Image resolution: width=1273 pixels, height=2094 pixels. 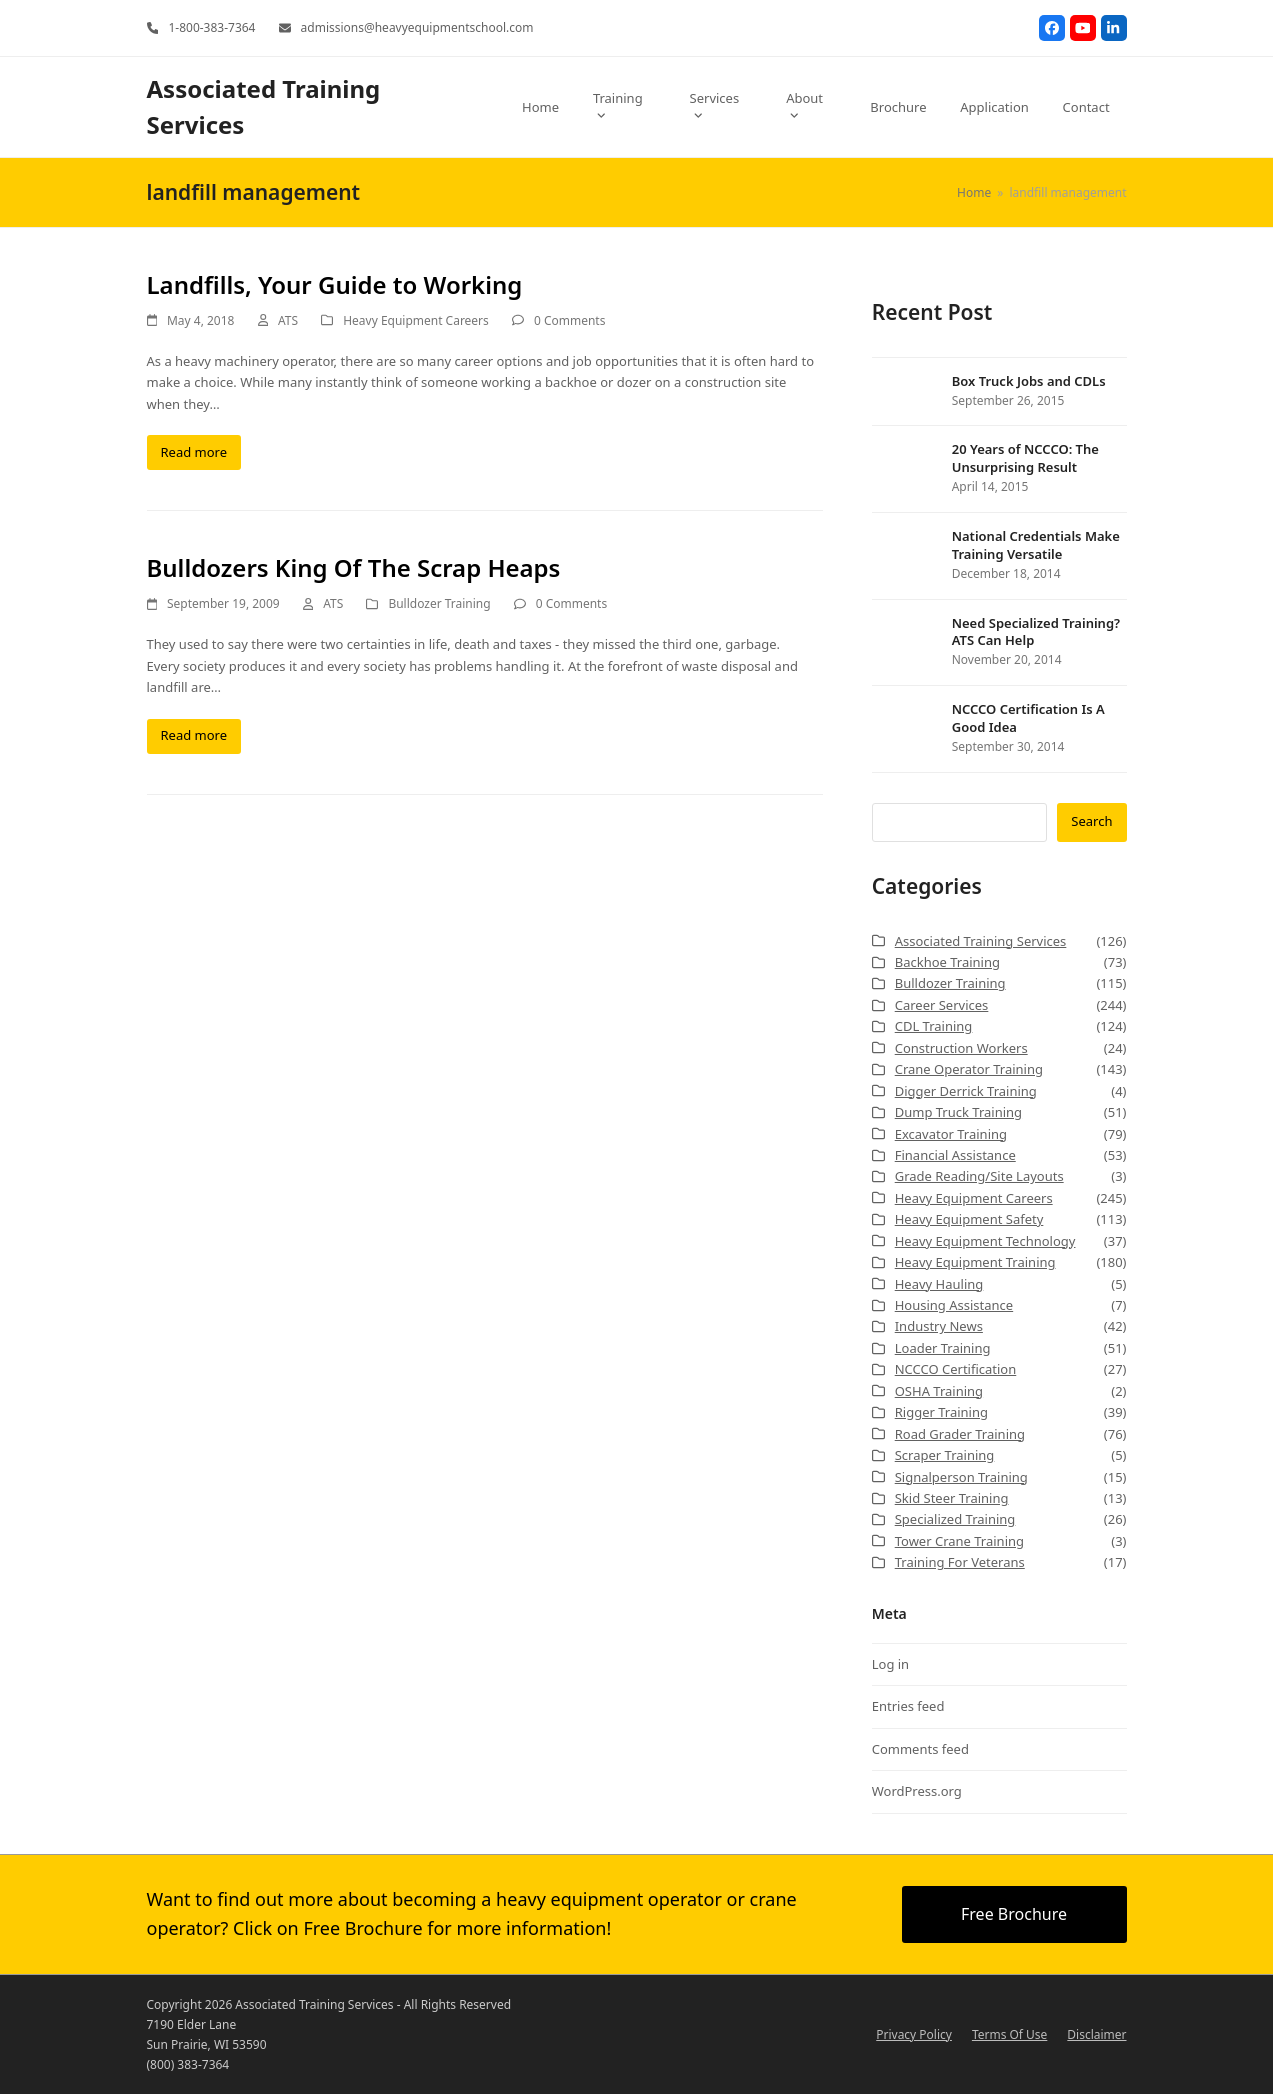 What do you see at coordinates (288, 320) in the screenshot?
I see `ATS` at bounding box center [288, 320].